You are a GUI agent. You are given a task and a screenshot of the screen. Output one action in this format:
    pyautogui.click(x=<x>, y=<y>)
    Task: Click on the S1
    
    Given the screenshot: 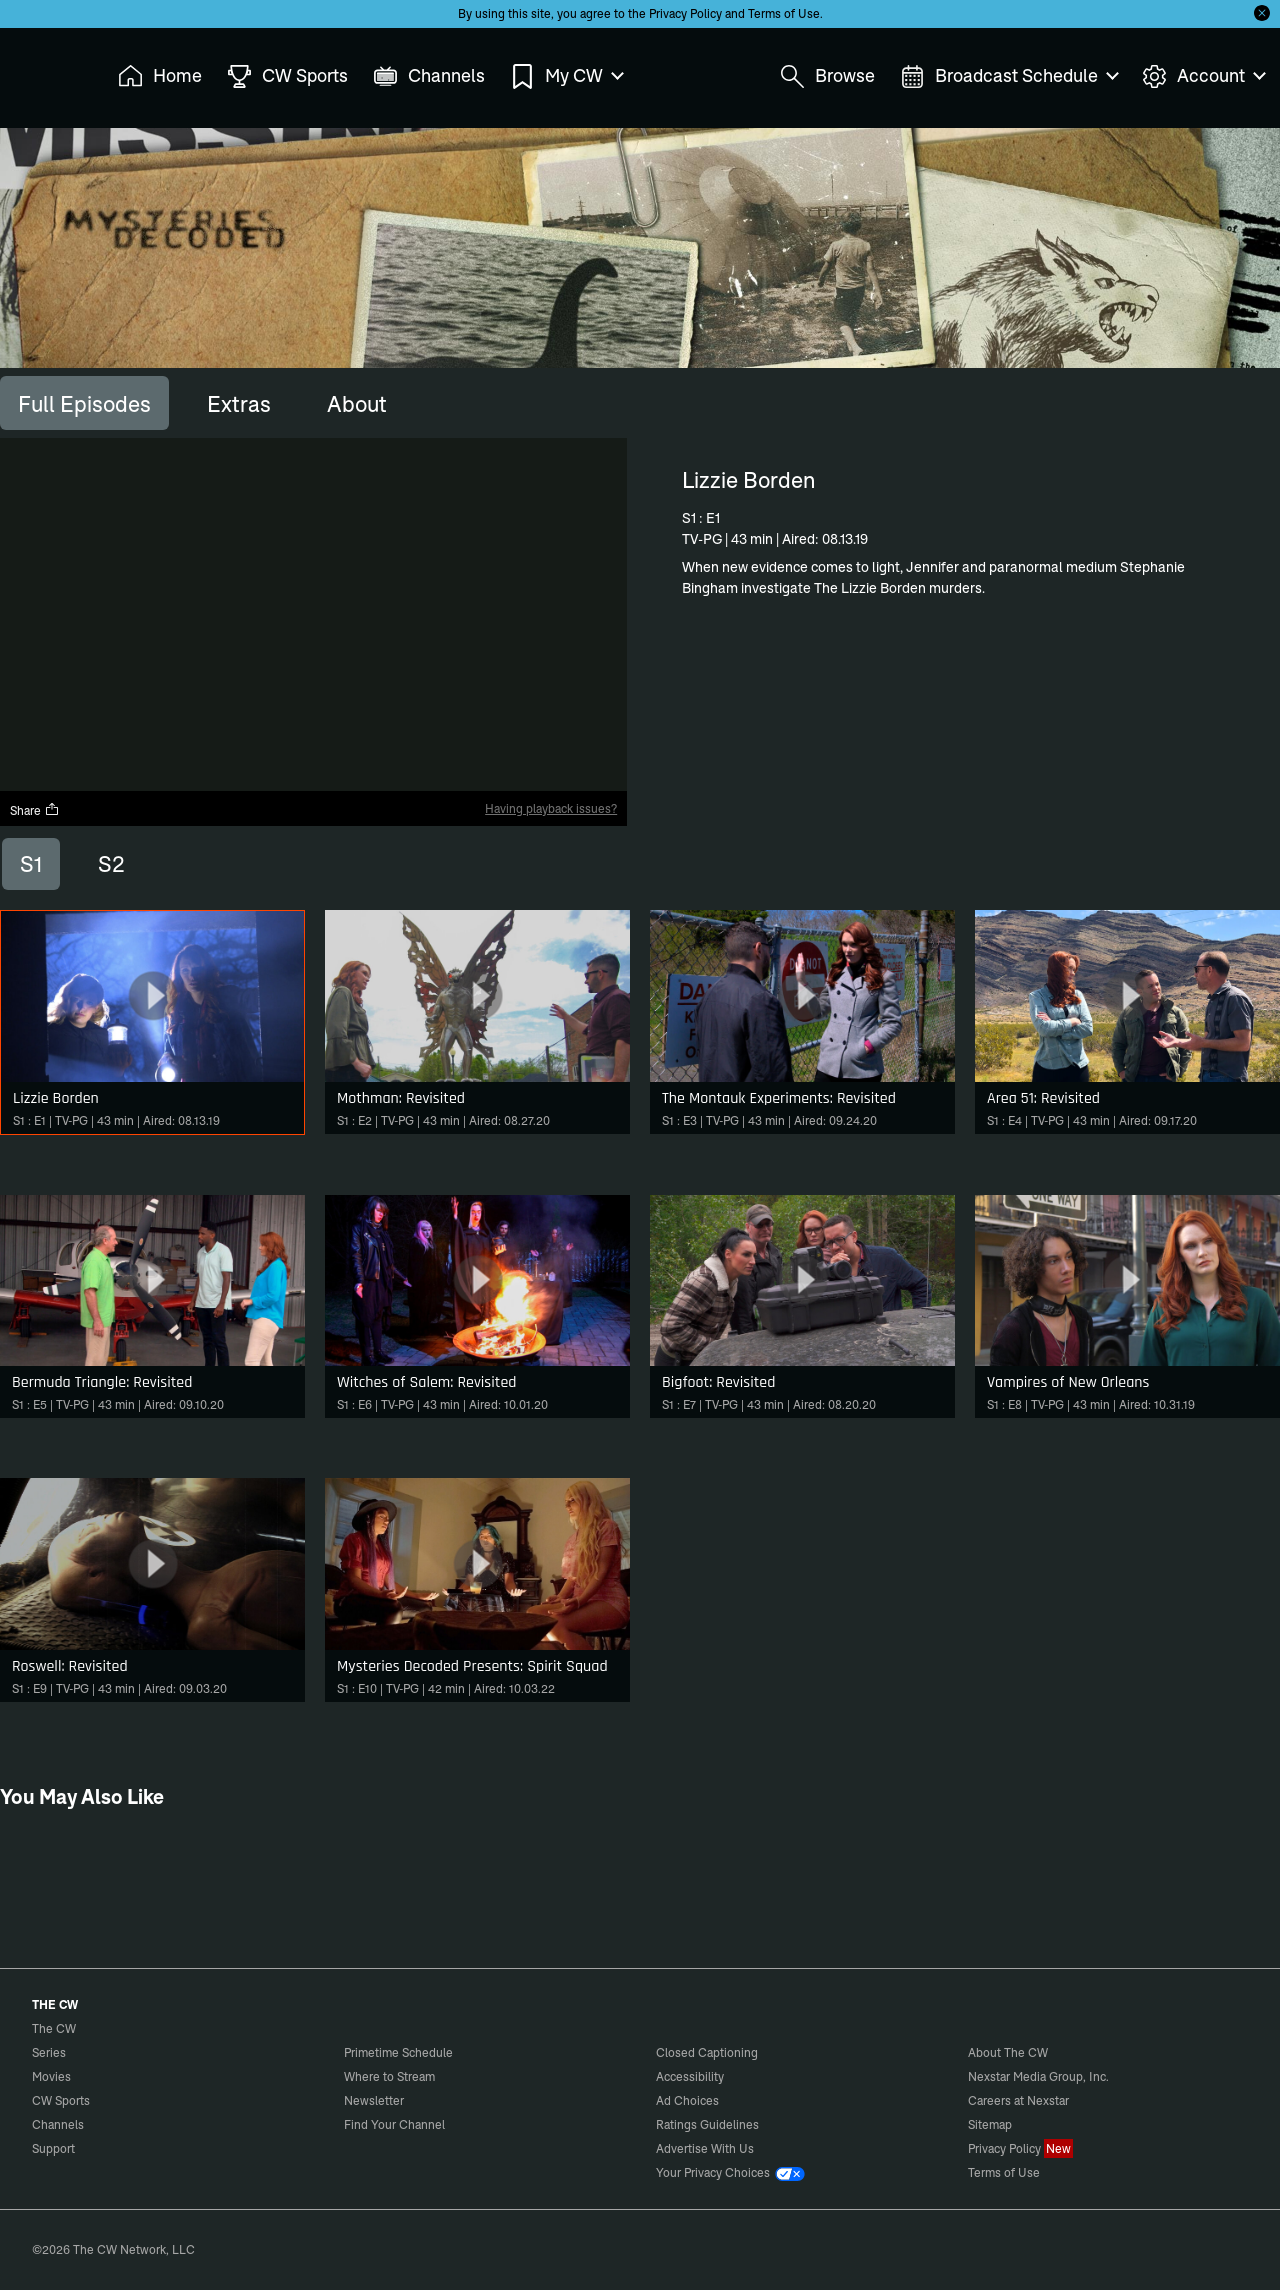 What is the action you would take?
    pyautogui.click(x=31, y=864)
    